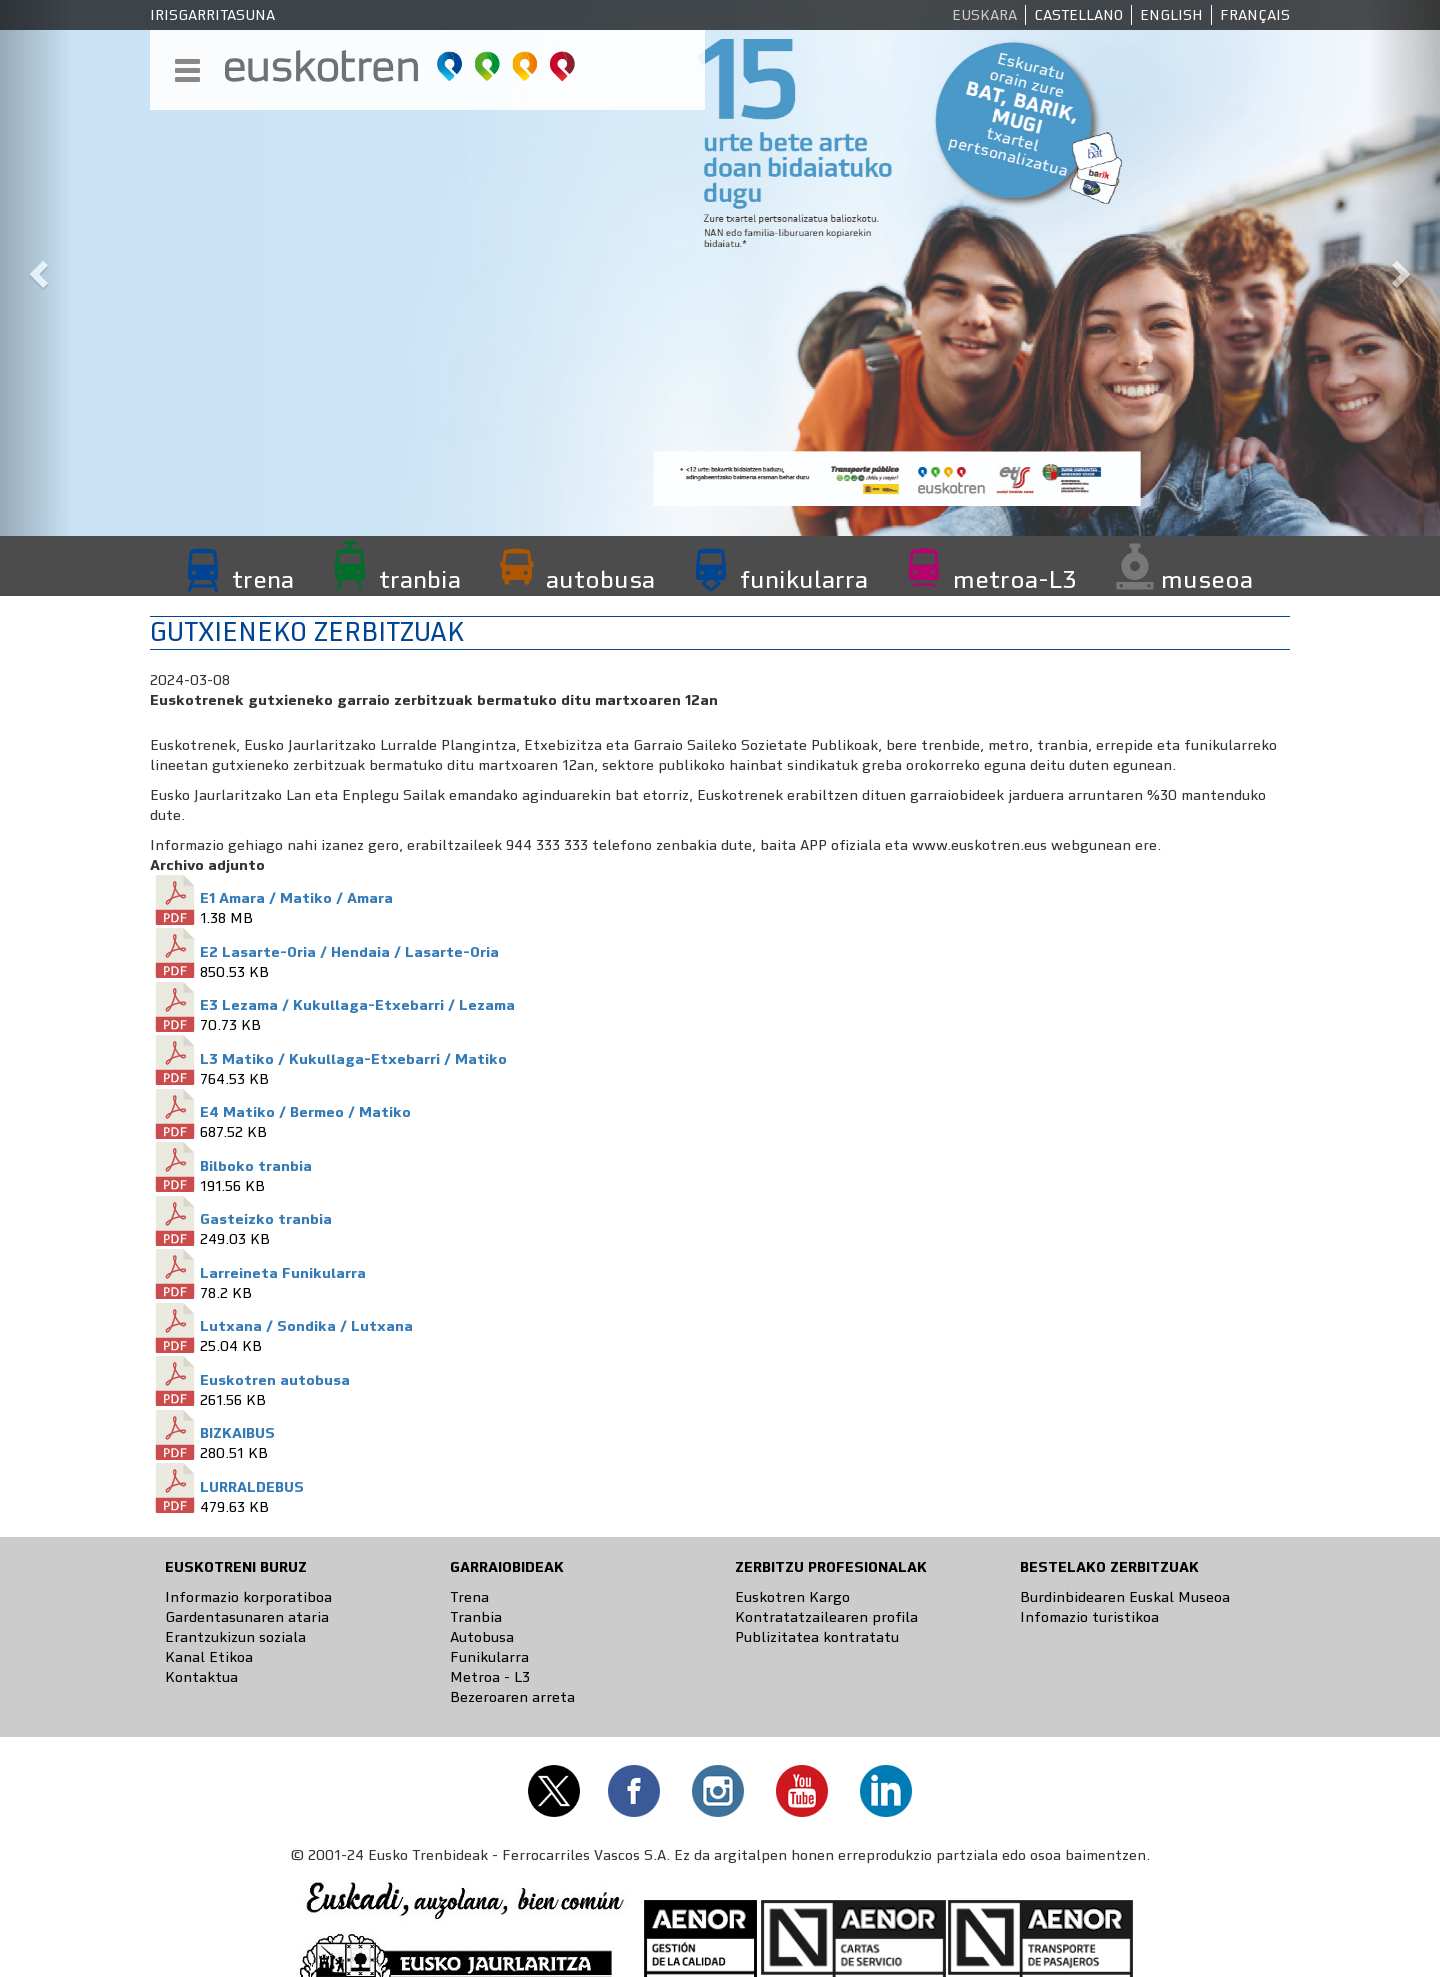 The height and width of the screenshot is (1977, 1440). Describe the element at coordinates (248, 1597) in the screenshot. I see `Informazio korporatiboa` at that location.